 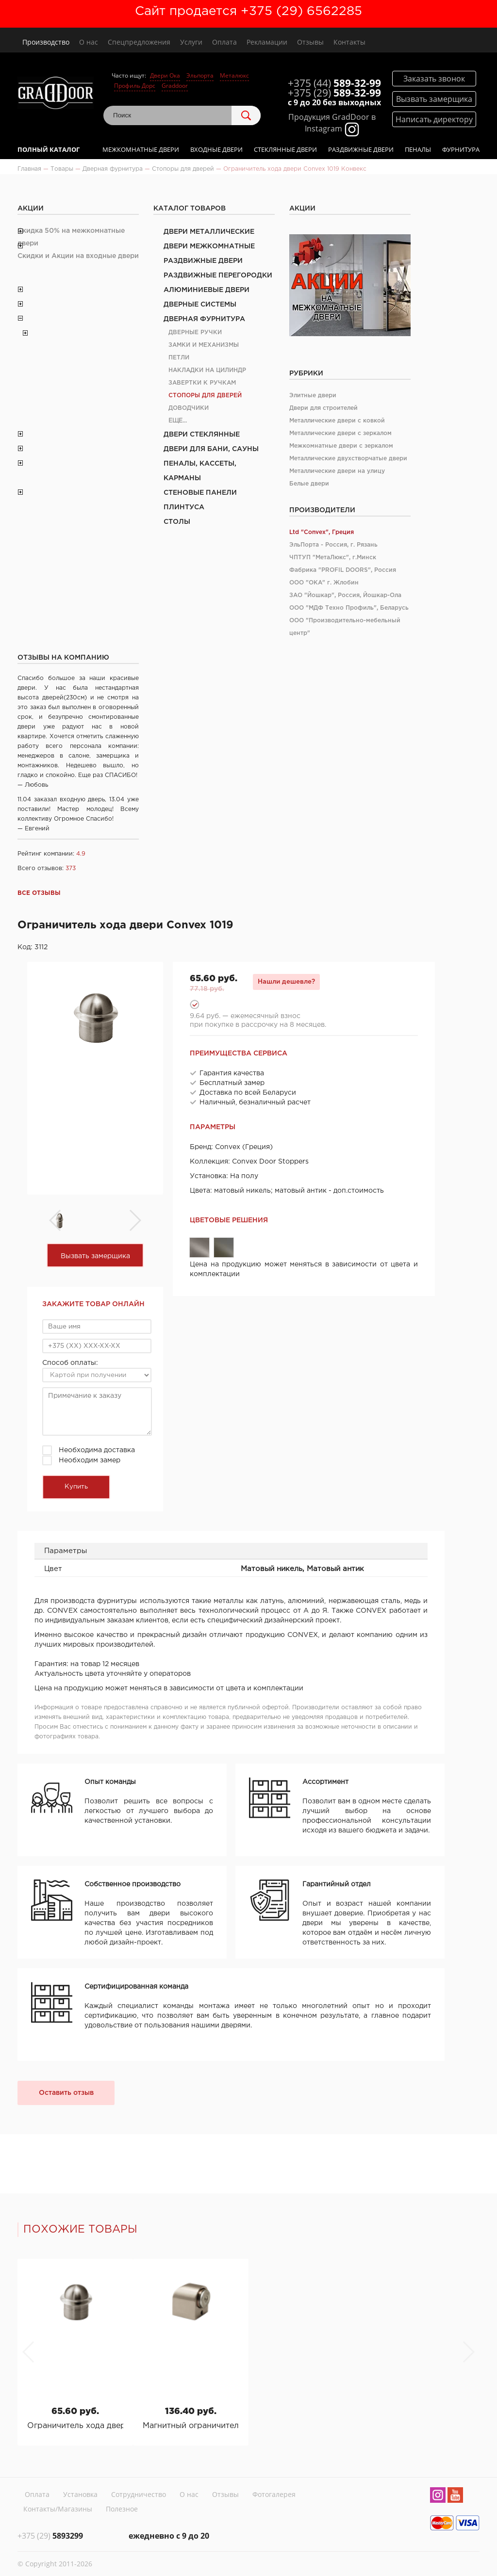 What do you see at coordinates (312, 395) in the screenshot?
I see `Элитные двери` at bounding box center [312, 395].